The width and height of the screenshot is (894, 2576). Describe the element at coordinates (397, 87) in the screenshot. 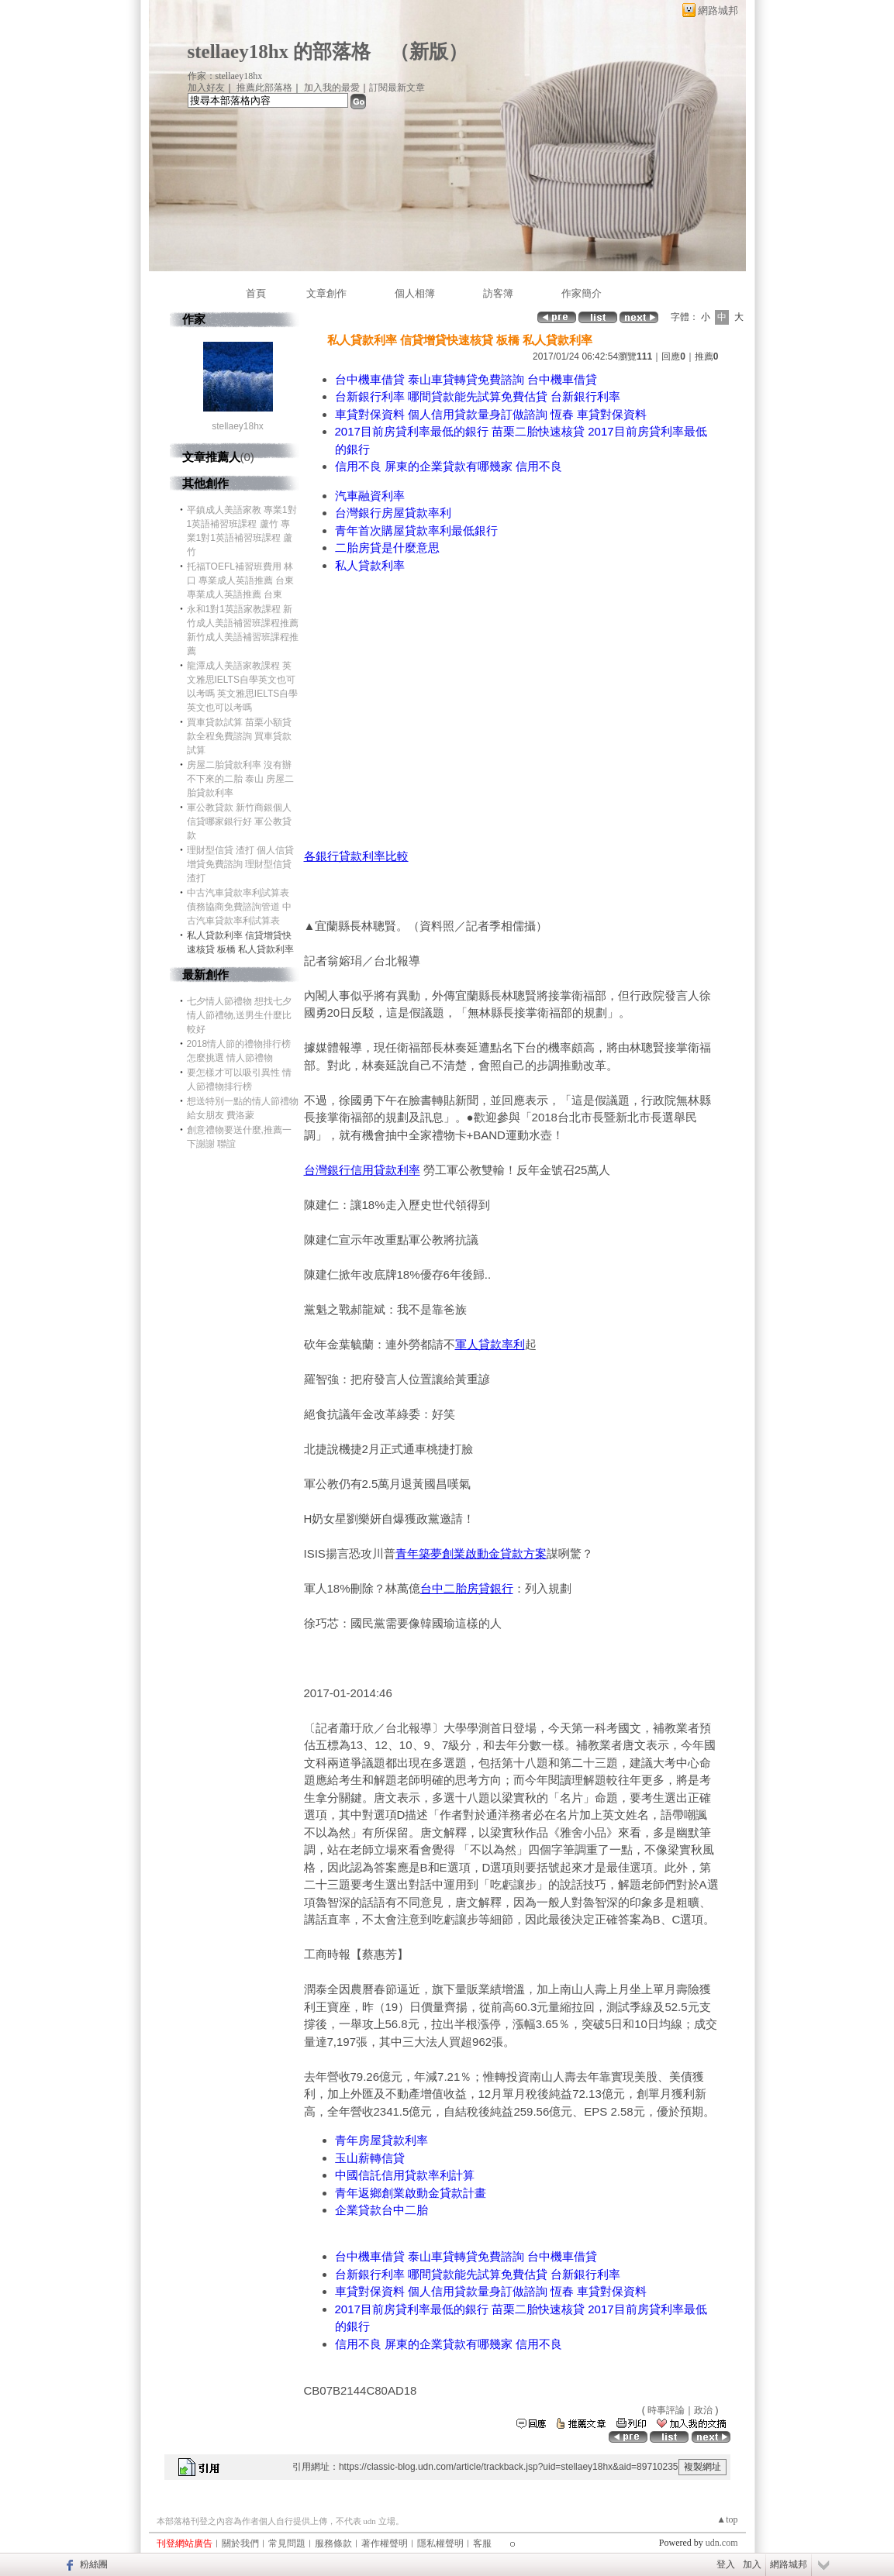

I see `訂閱最新文章` at that location.